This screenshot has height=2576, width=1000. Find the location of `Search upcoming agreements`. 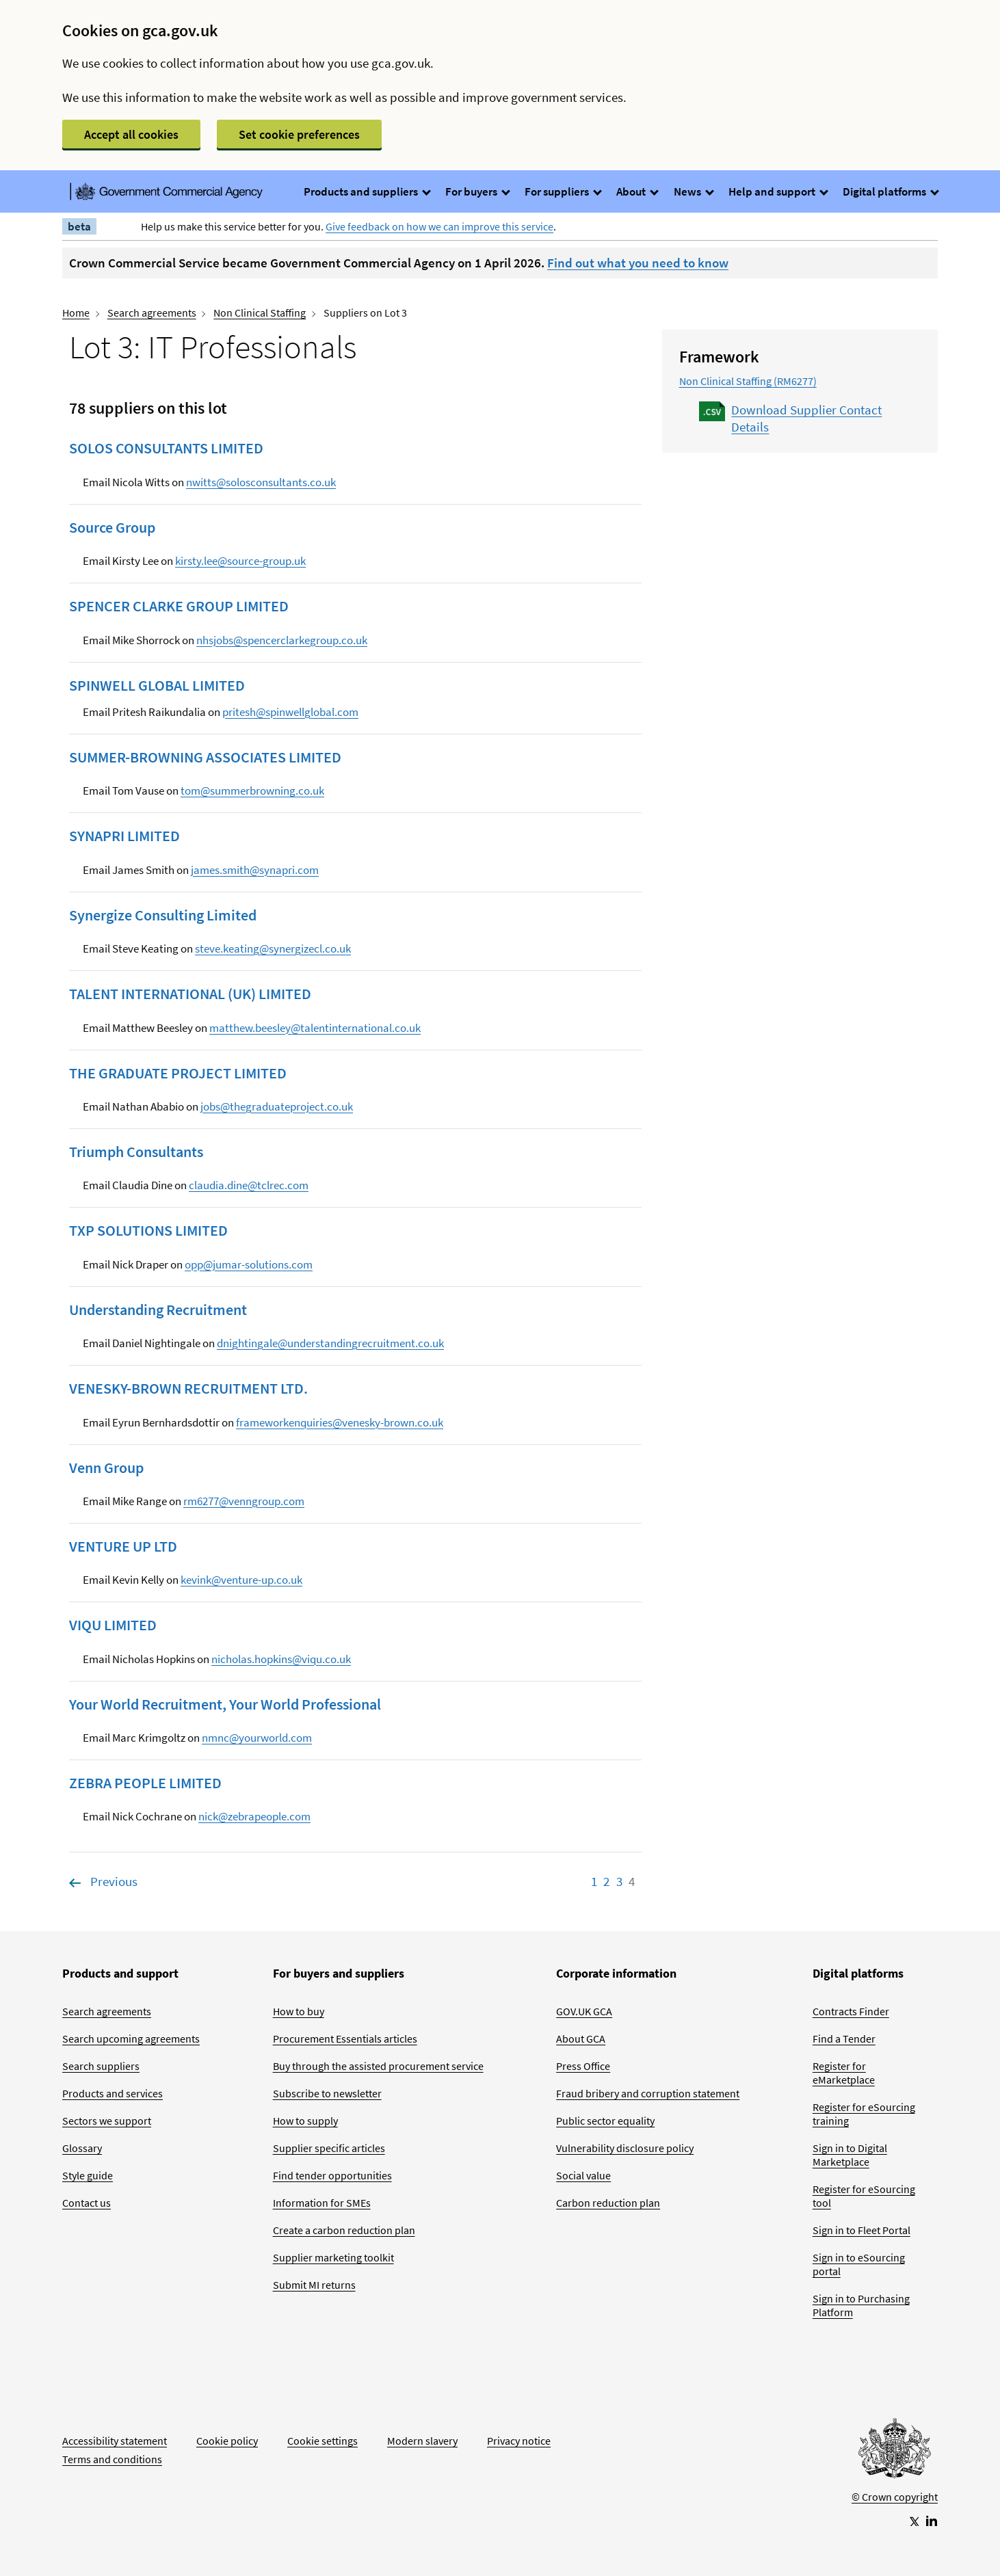

Search upcoming agreements is located at coordinates (131, 2038).